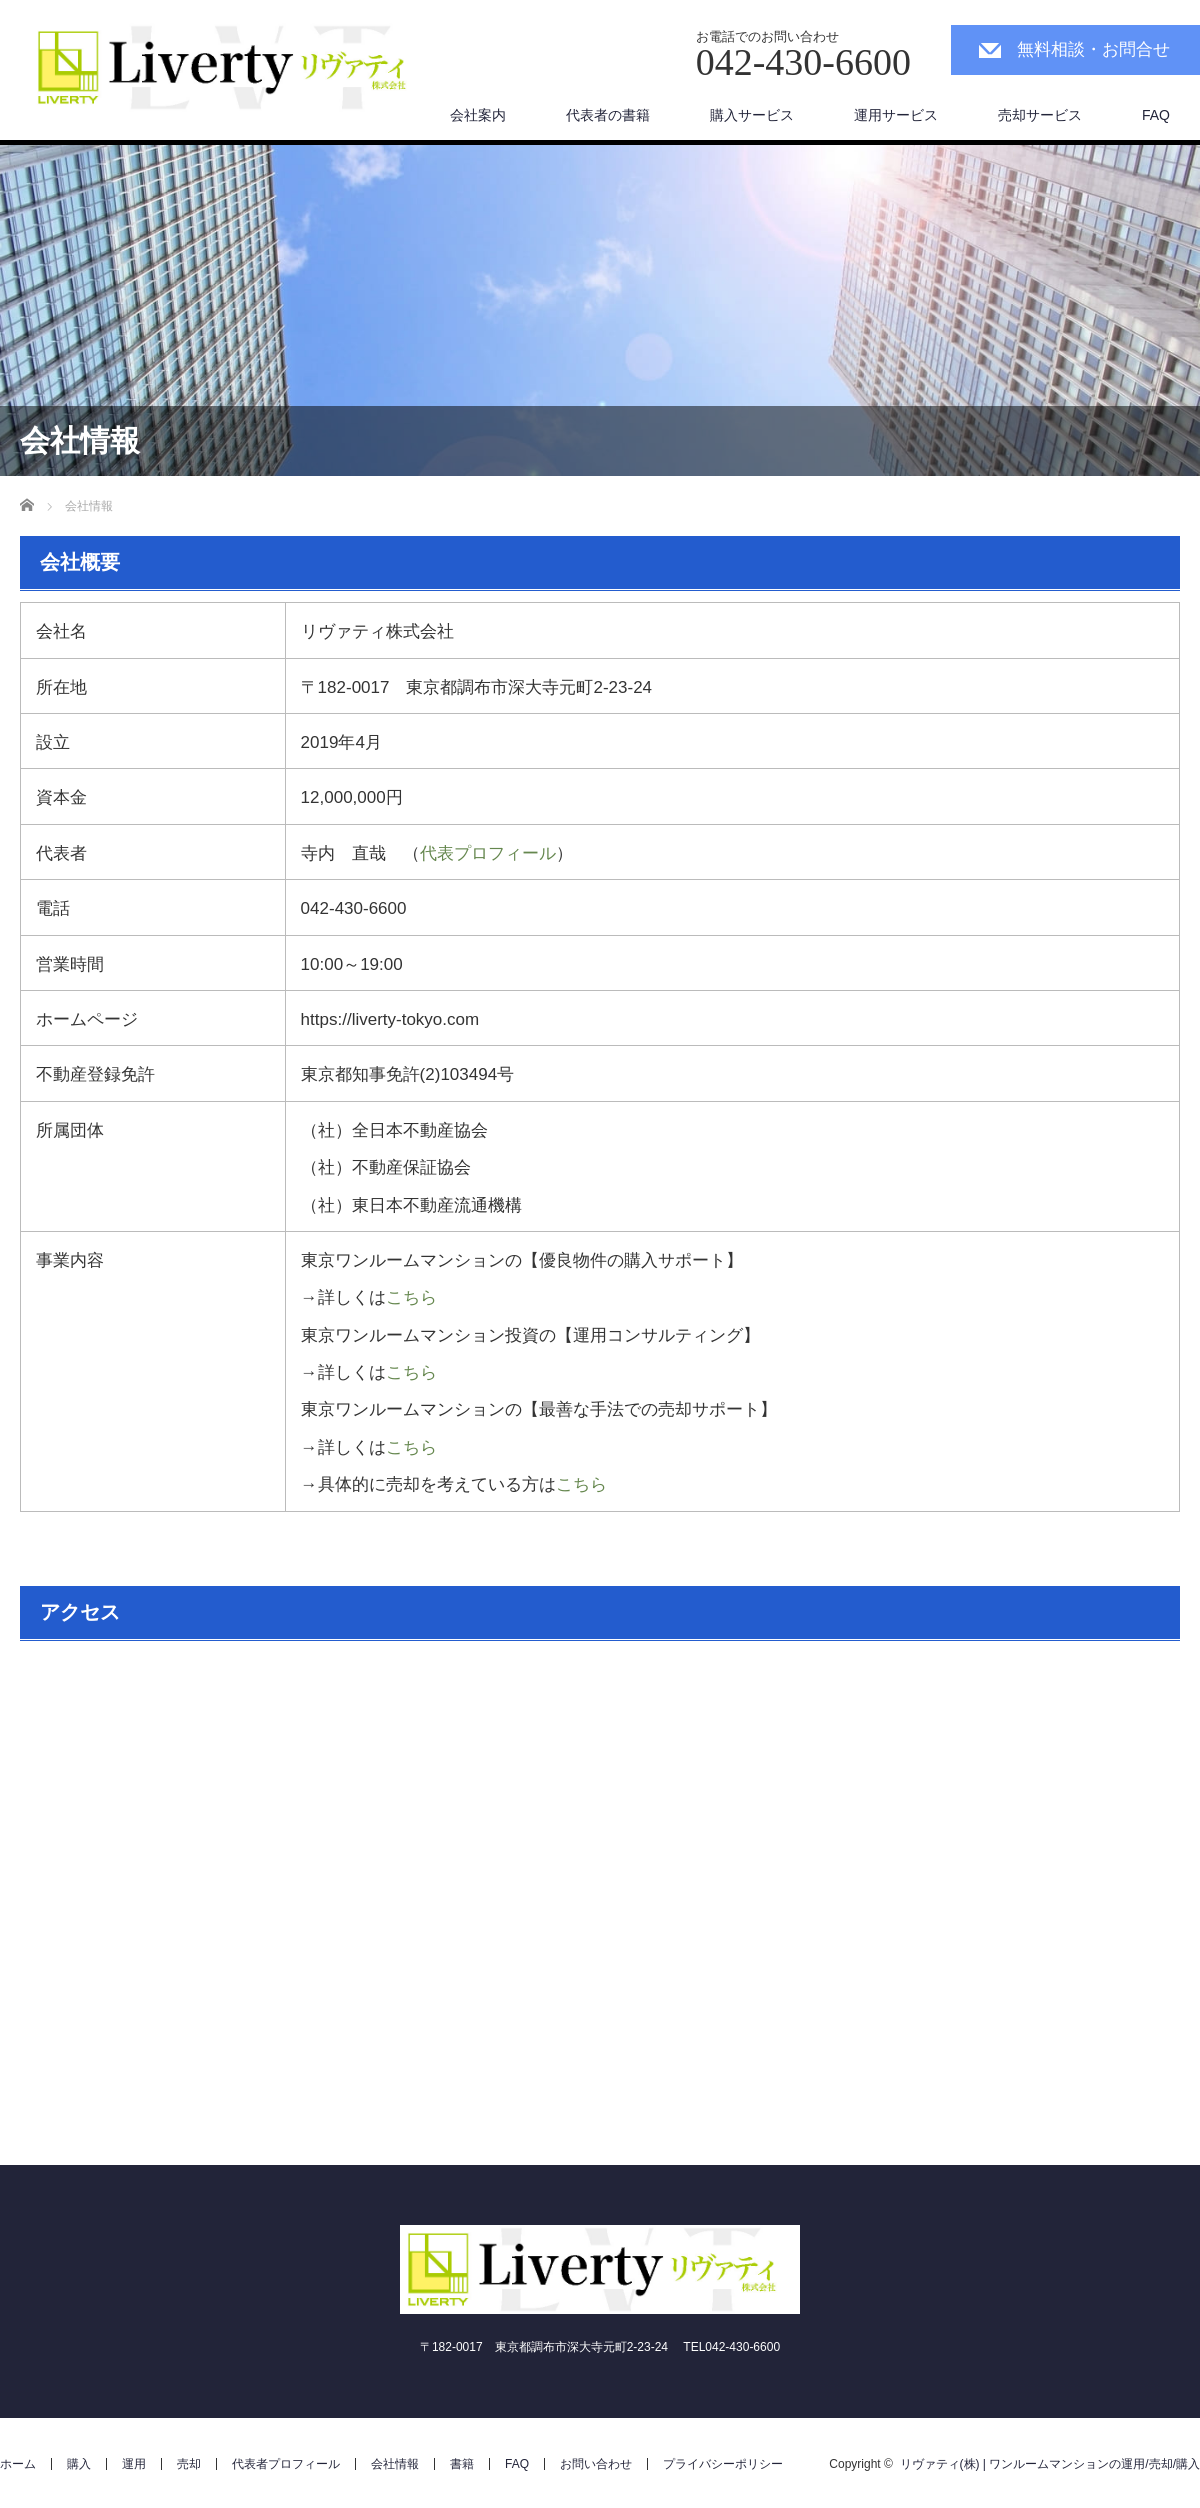 The image size is (1200, 2508). Describe the element at coordinates (134, 2464) in the screenshot. I see `運用` at that location.